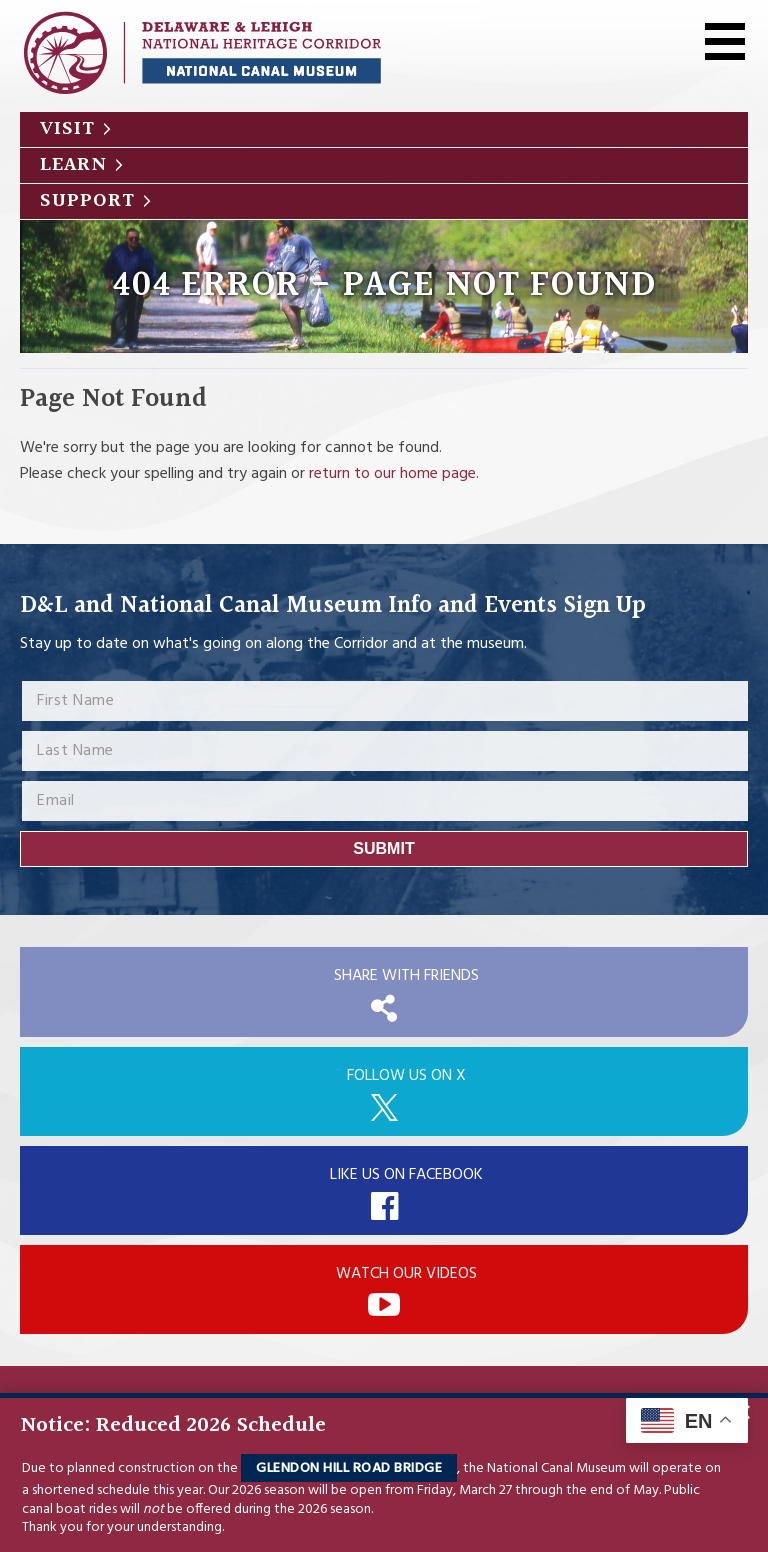 The width and height of the screenshot is (768, 1552). What do you see at coordinates (406, 1076) in the screenshot?
I see `Follow Us On X` at bounding box center [406, 1076].